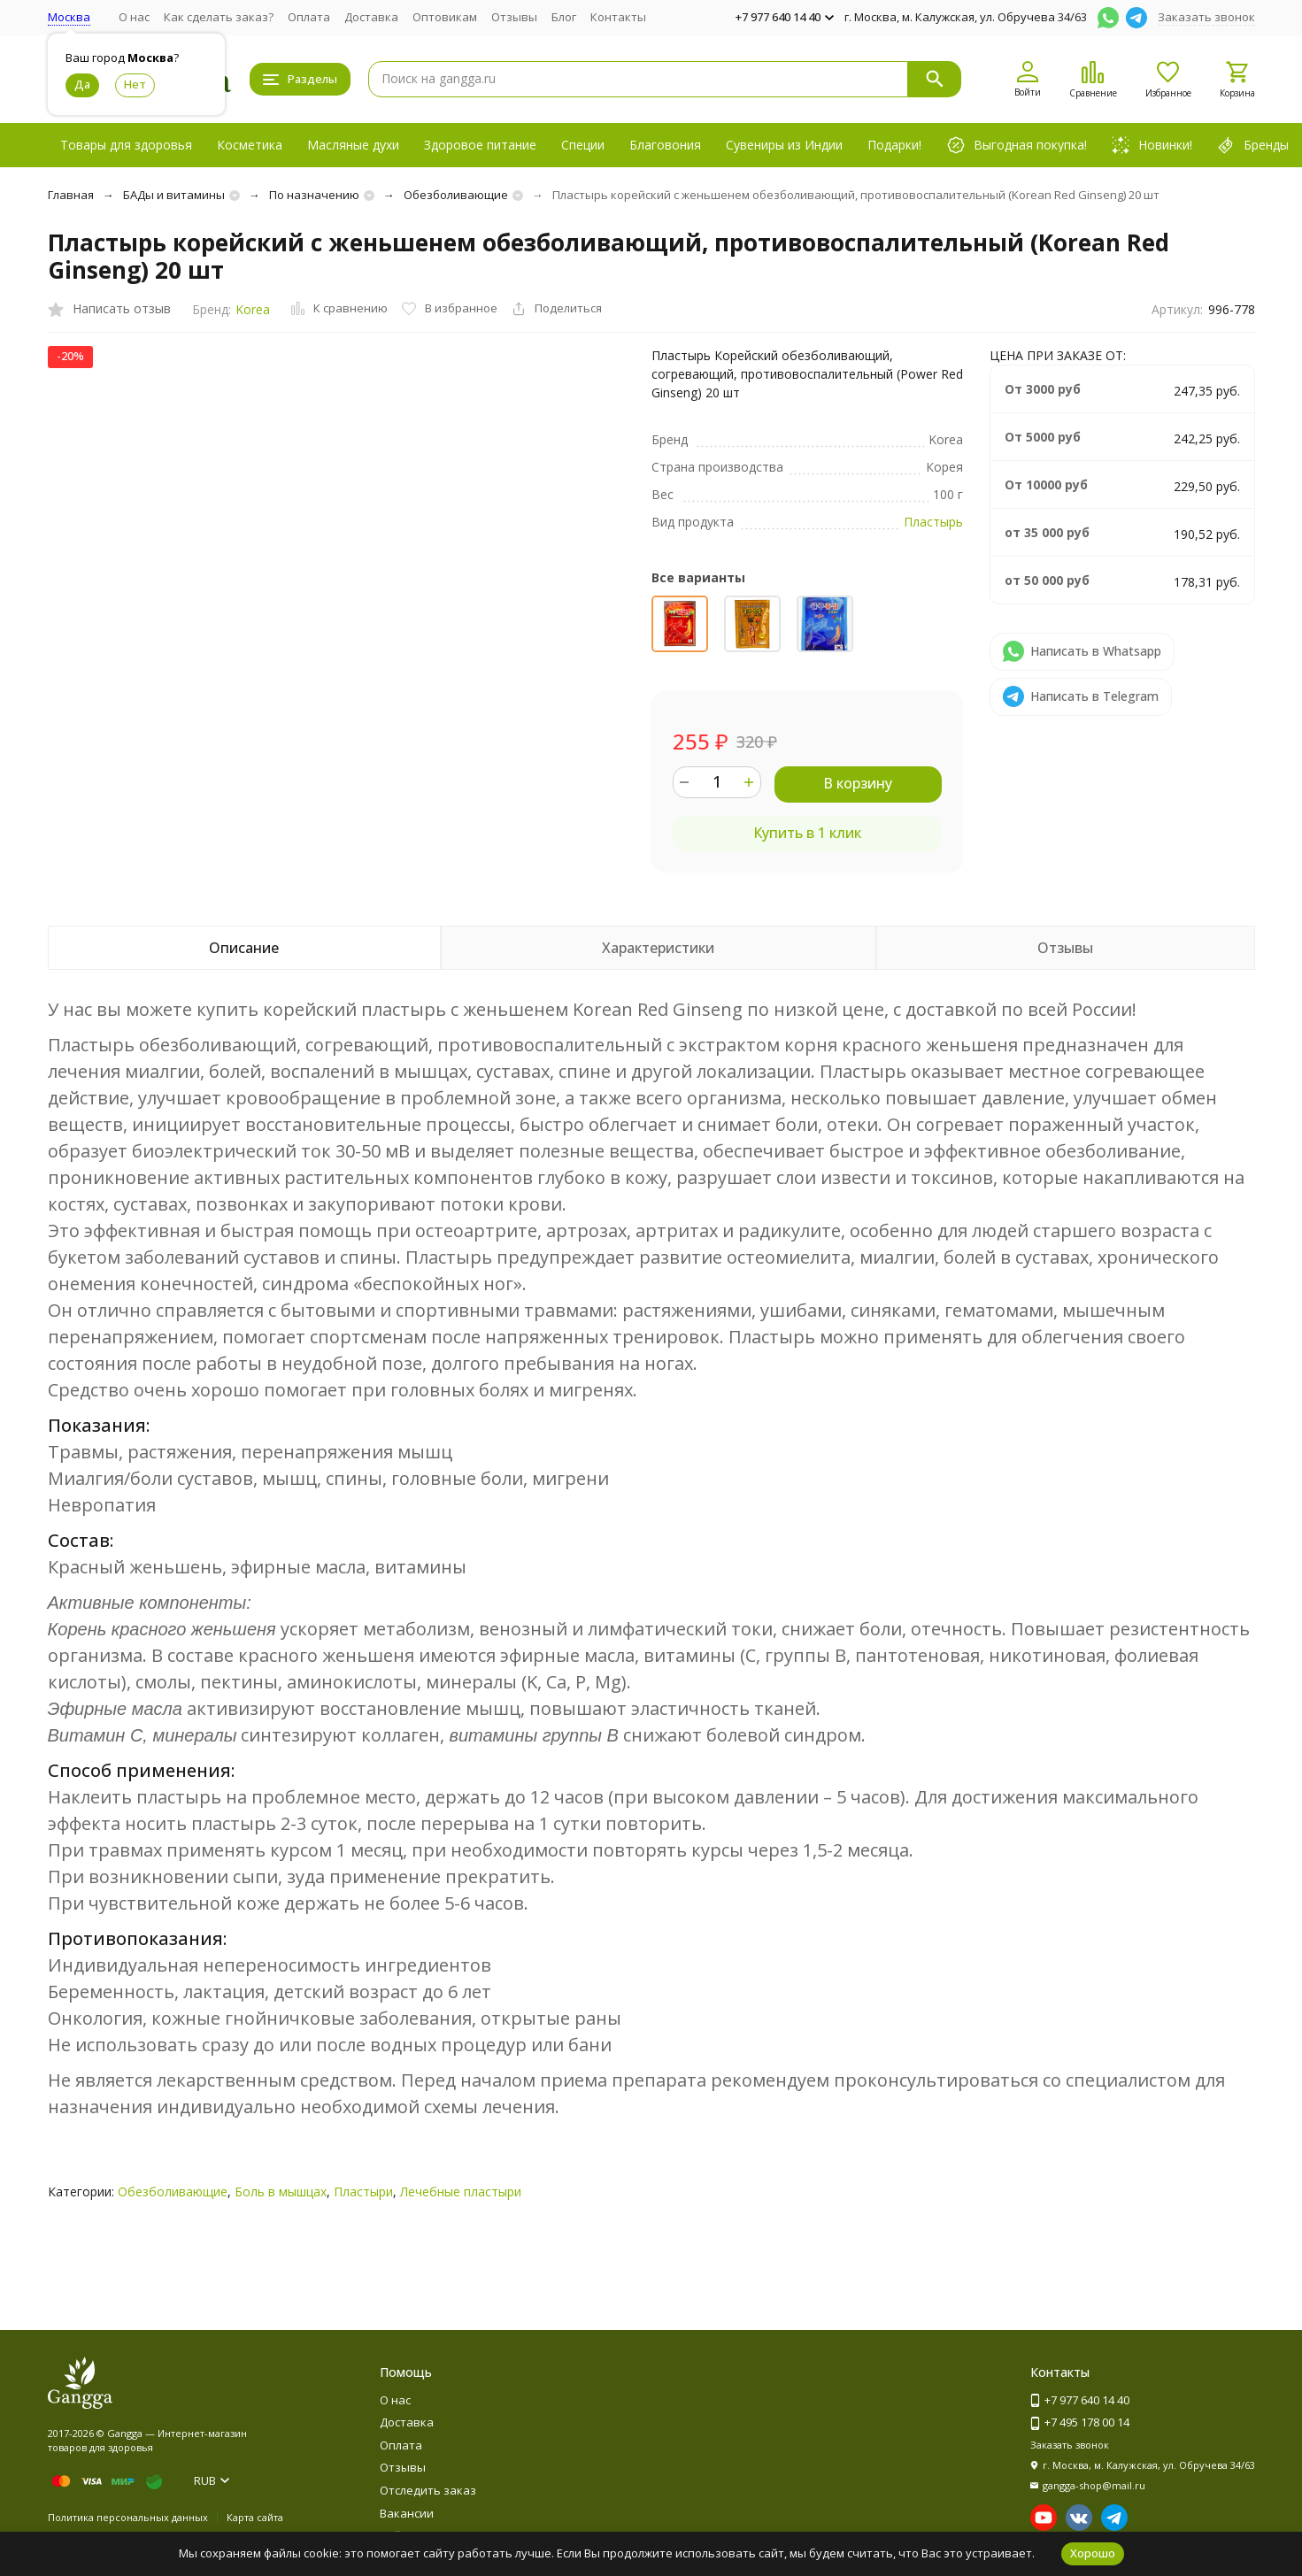 The image size is (1302, 2576). Describe the element at coordinates (583, 144) in the screenshot. I see `Специи` at that location.